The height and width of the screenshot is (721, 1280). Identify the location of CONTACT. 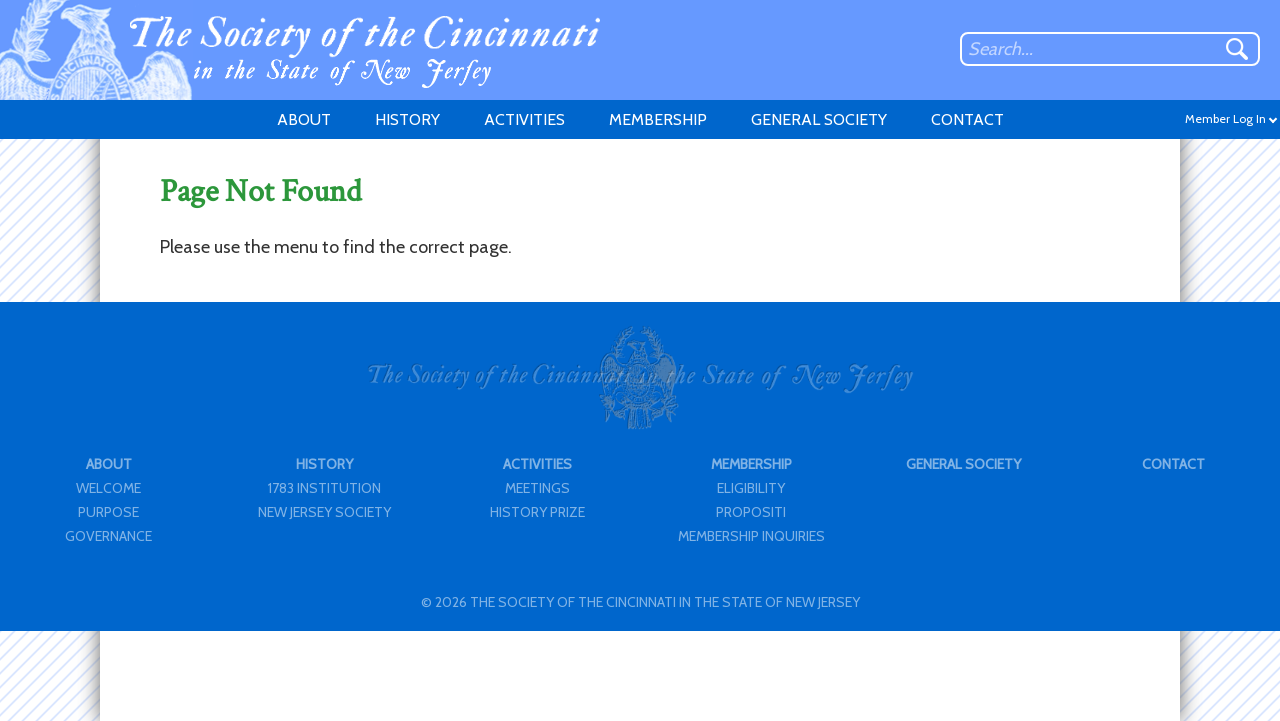
(967, 119).